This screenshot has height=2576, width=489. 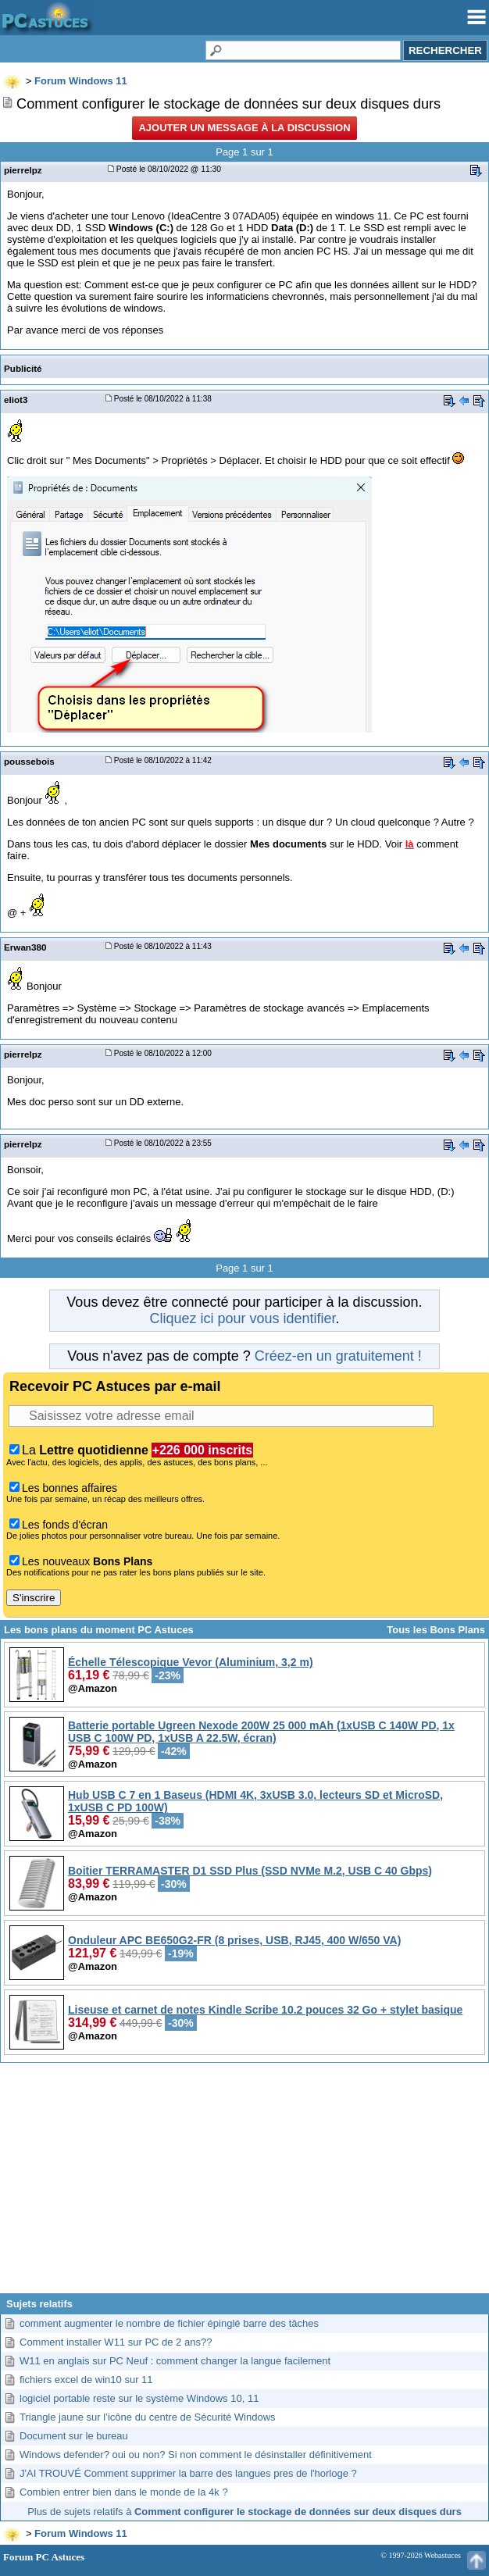 What do you see at coordinates (74, 2436) in the screenshot?
I see `Document sur le bureau` at bounding box center [74, 2436].